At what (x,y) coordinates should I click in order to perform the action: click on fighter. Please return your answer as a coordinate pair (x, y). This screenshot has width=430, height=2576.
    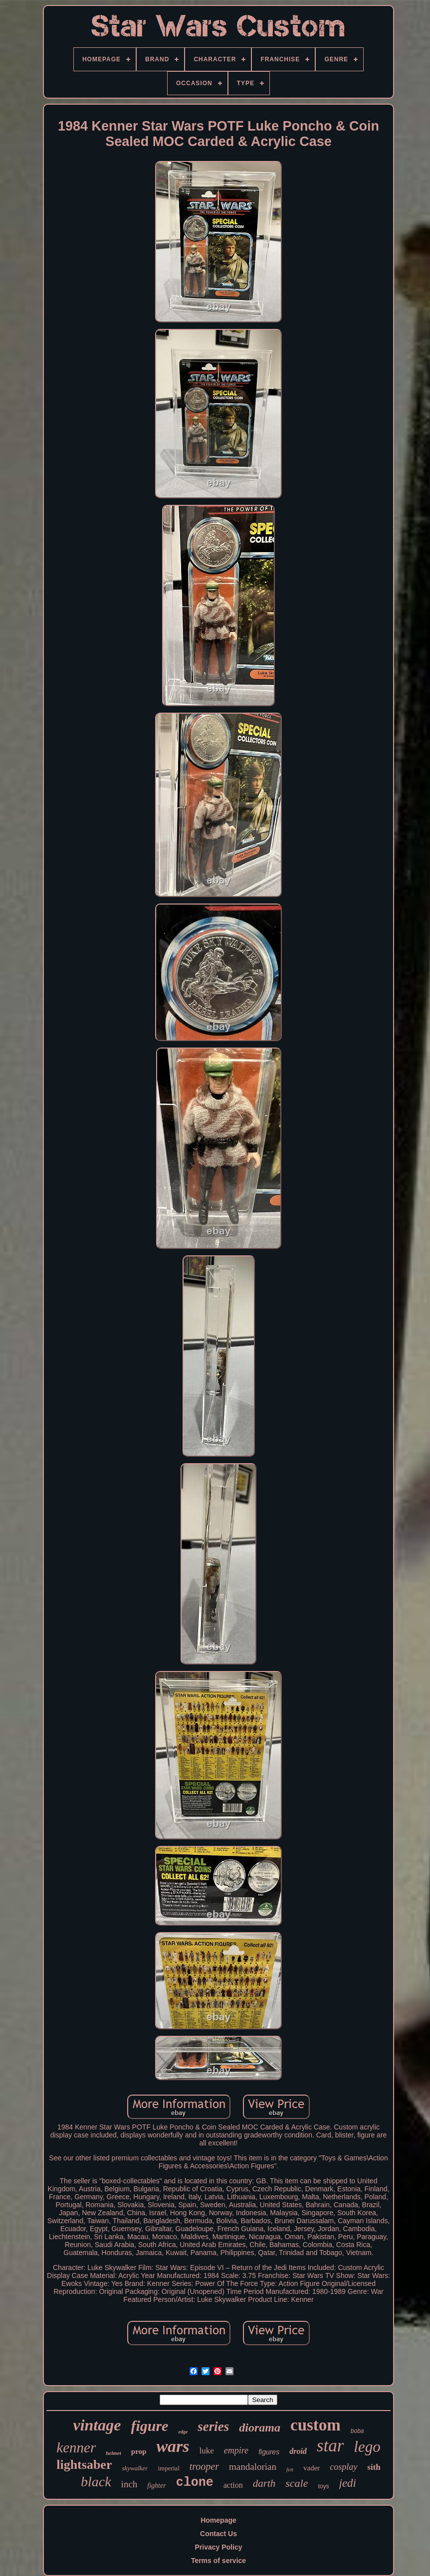
    Looking at the image, I should click on (156, 2485).